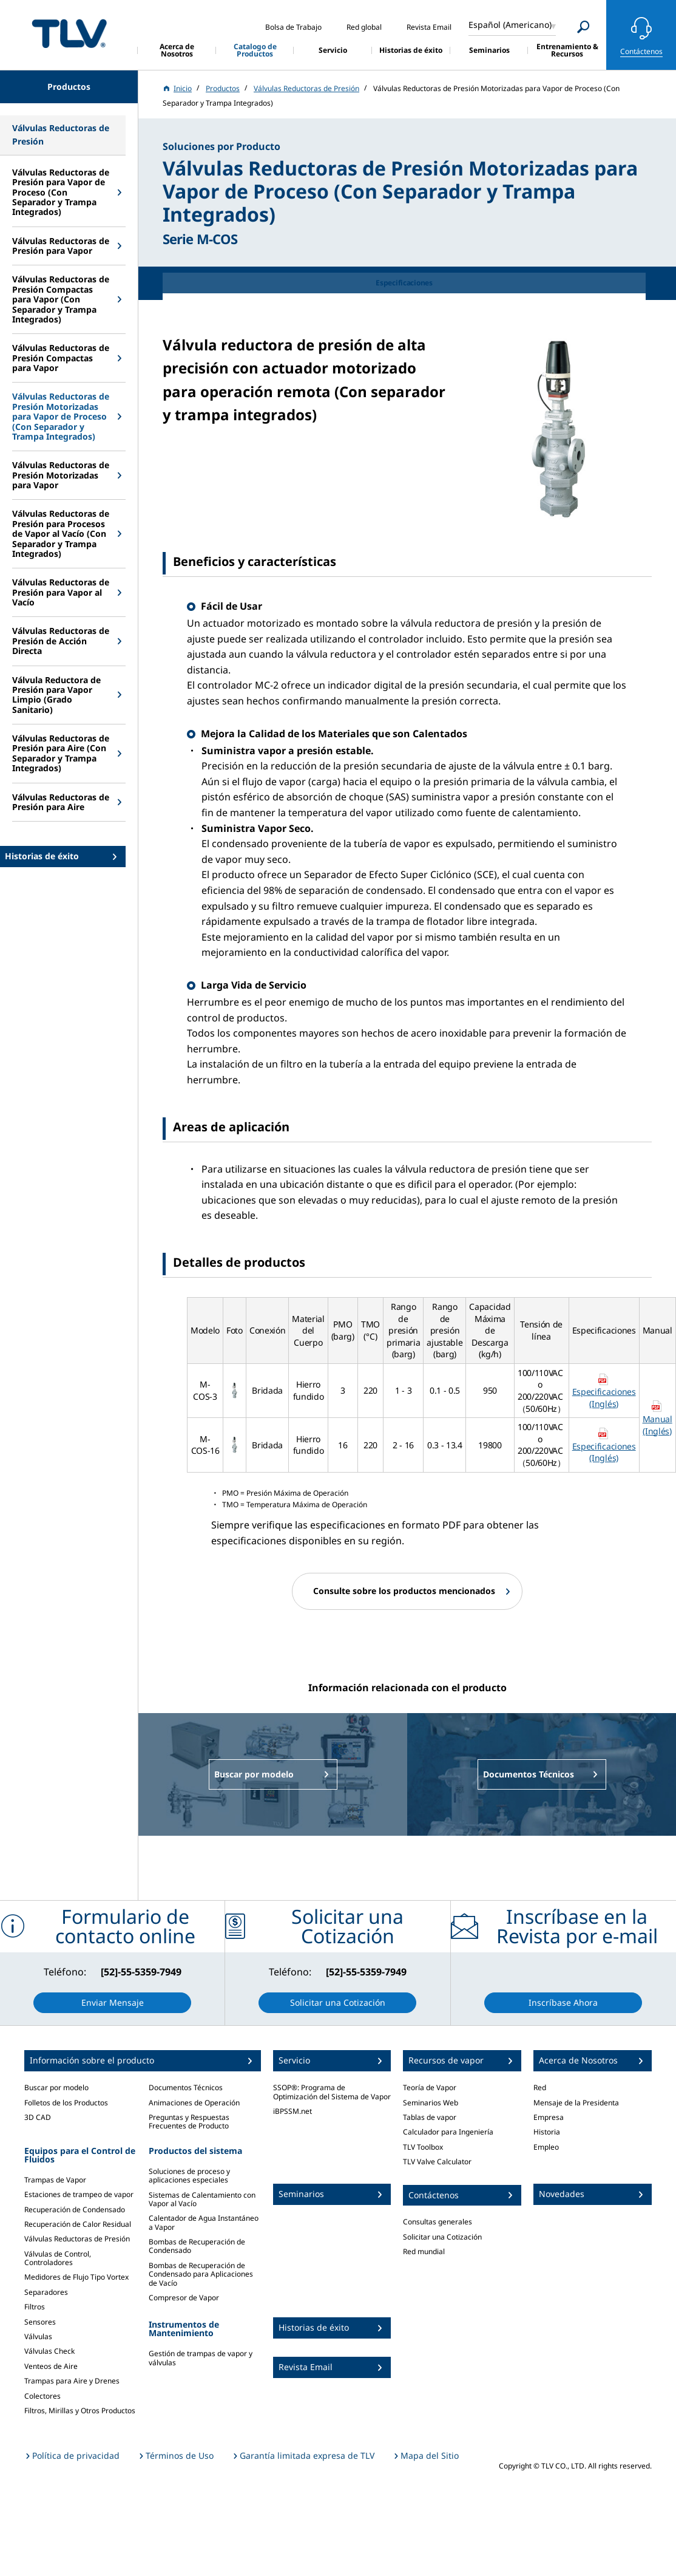  What do you see at coordinates (194, 2102) in the screenshot?
I see `Animaciones de Operación` at bounding box center [194, 2102].